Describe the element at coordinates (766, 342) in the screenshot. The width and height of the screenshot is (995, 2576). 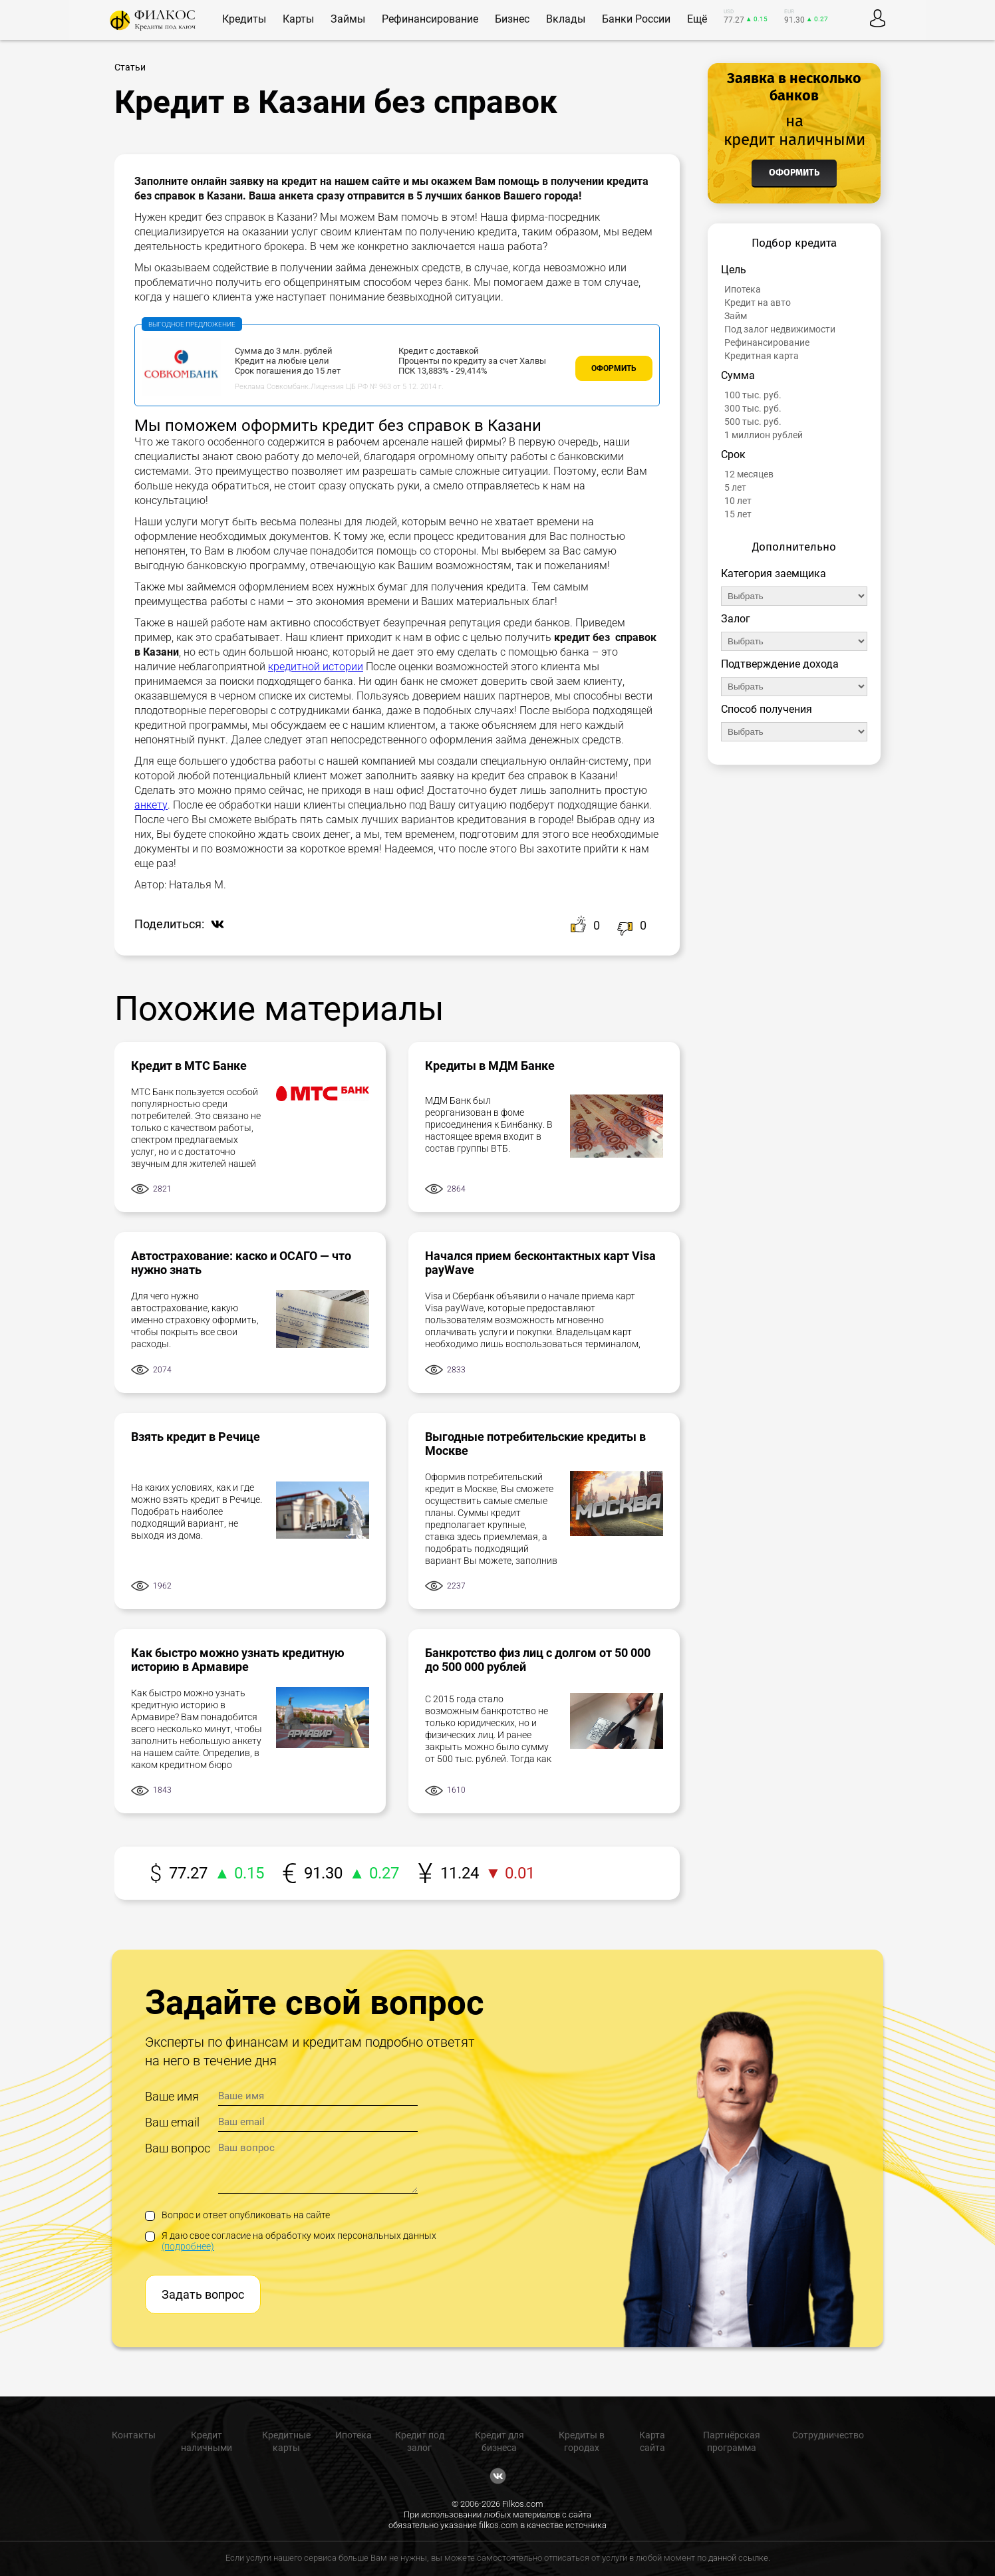
I see `Рефинансирование` at that location.